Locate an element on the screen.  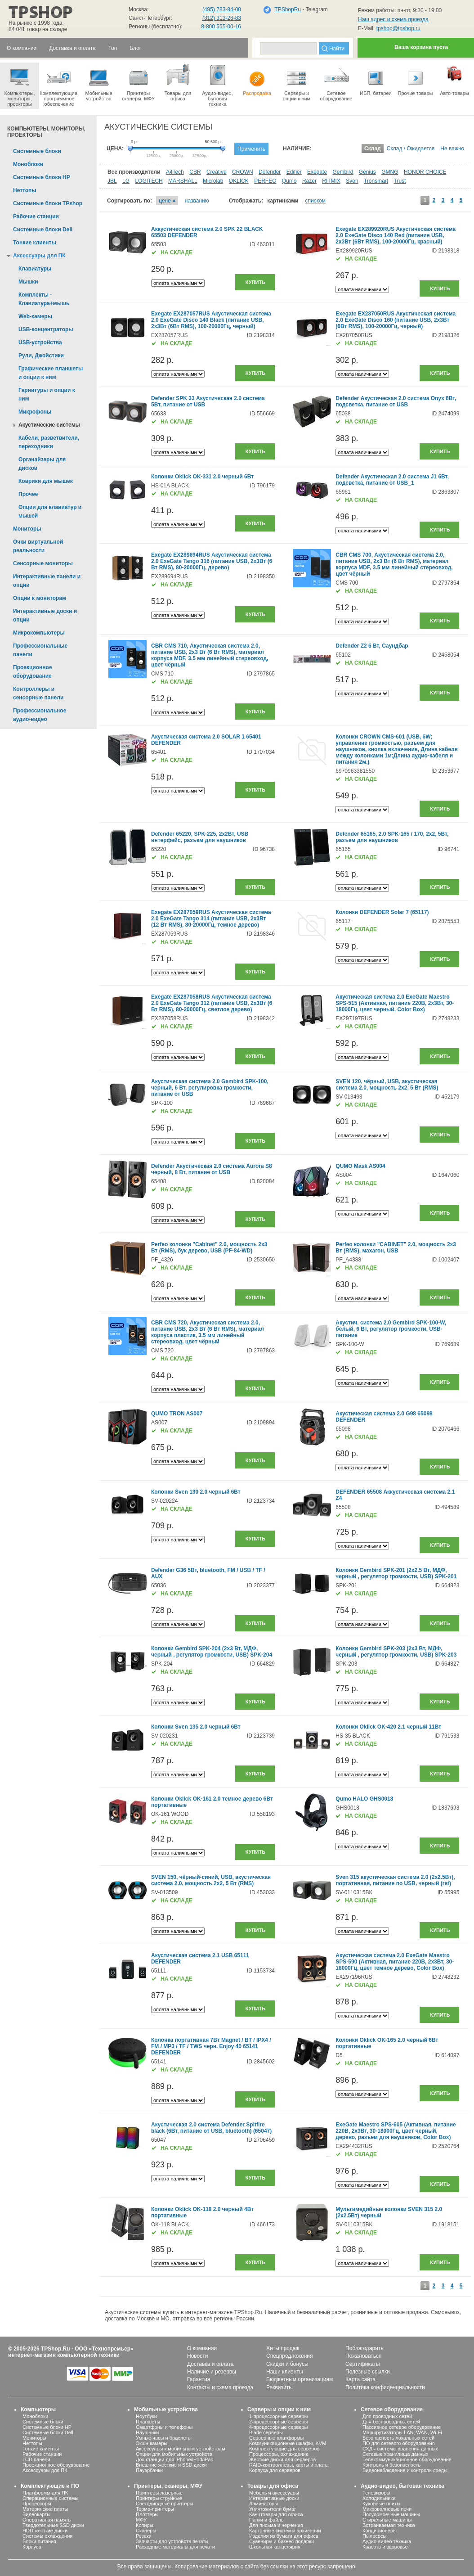
Для письма и черчения is located at coordinates (276, 2525).